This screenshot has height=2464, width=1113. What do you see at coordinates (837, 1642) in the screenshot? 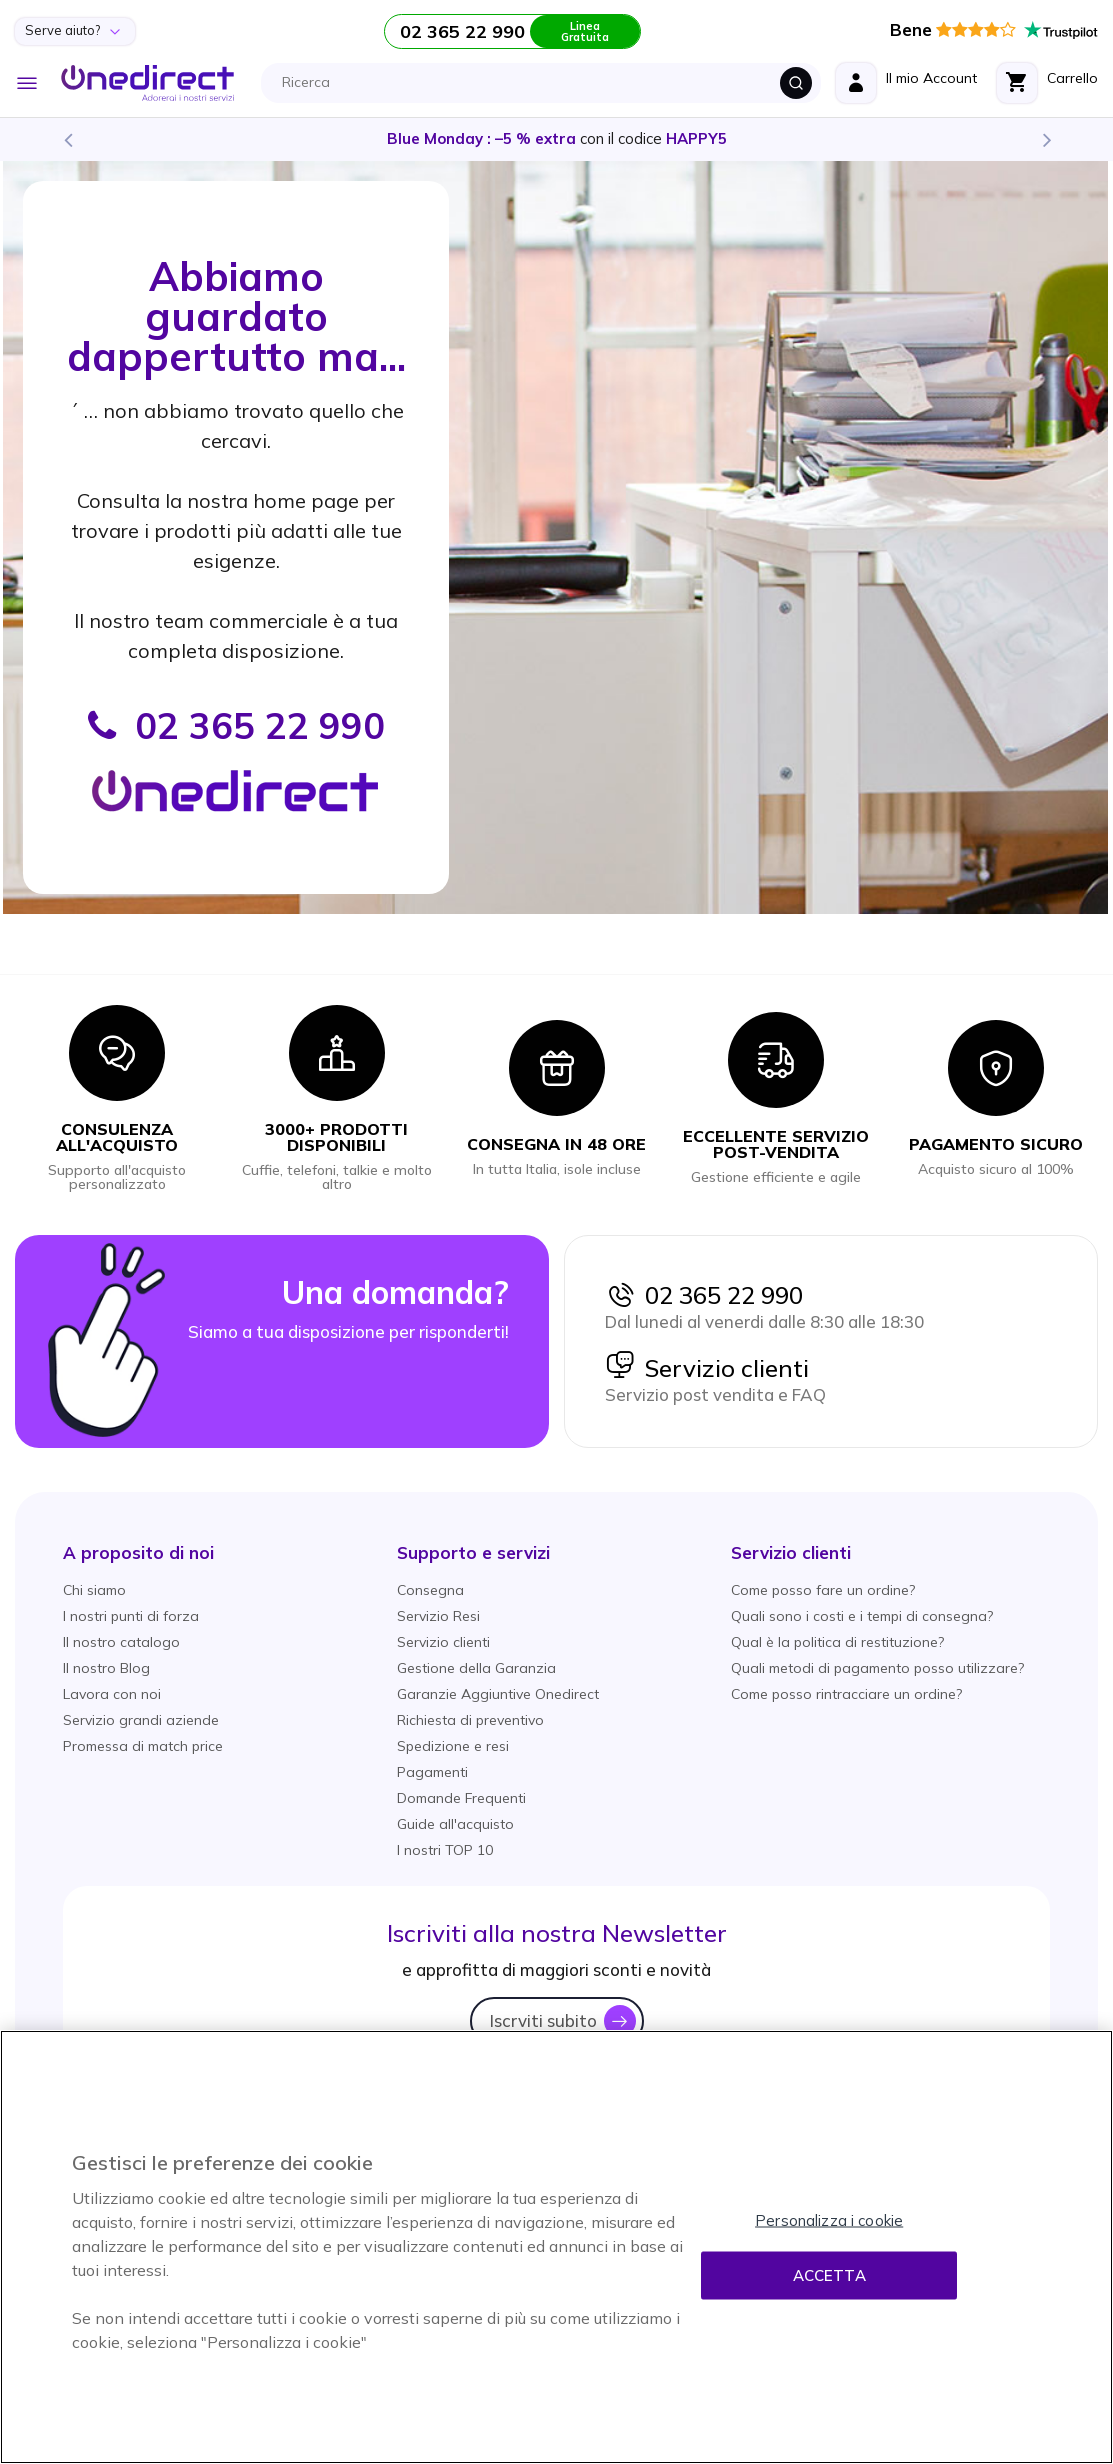
I see `Qual è la politica di restituzione?` at bounding box center [837, 1642].